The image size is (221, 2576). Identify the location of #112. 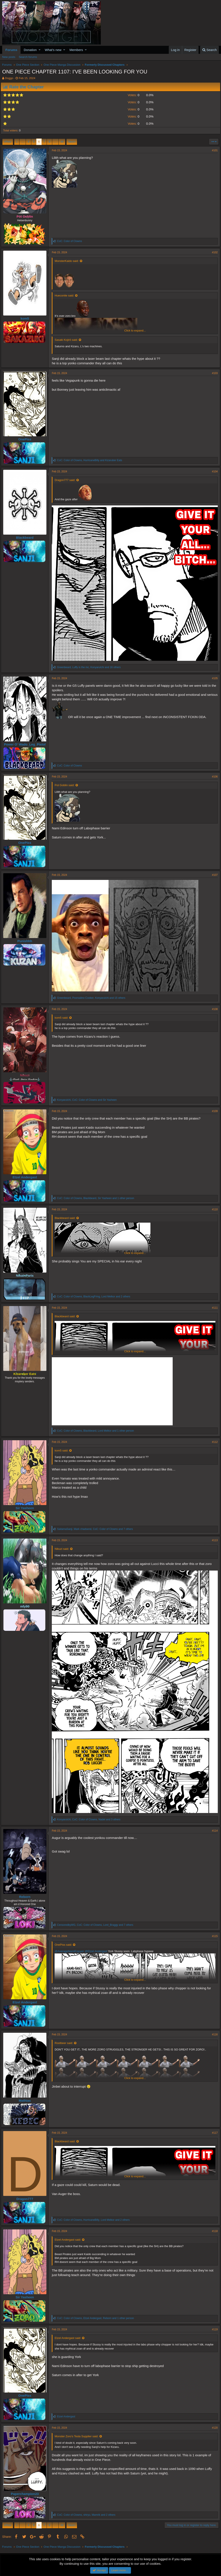
(213, 1439).